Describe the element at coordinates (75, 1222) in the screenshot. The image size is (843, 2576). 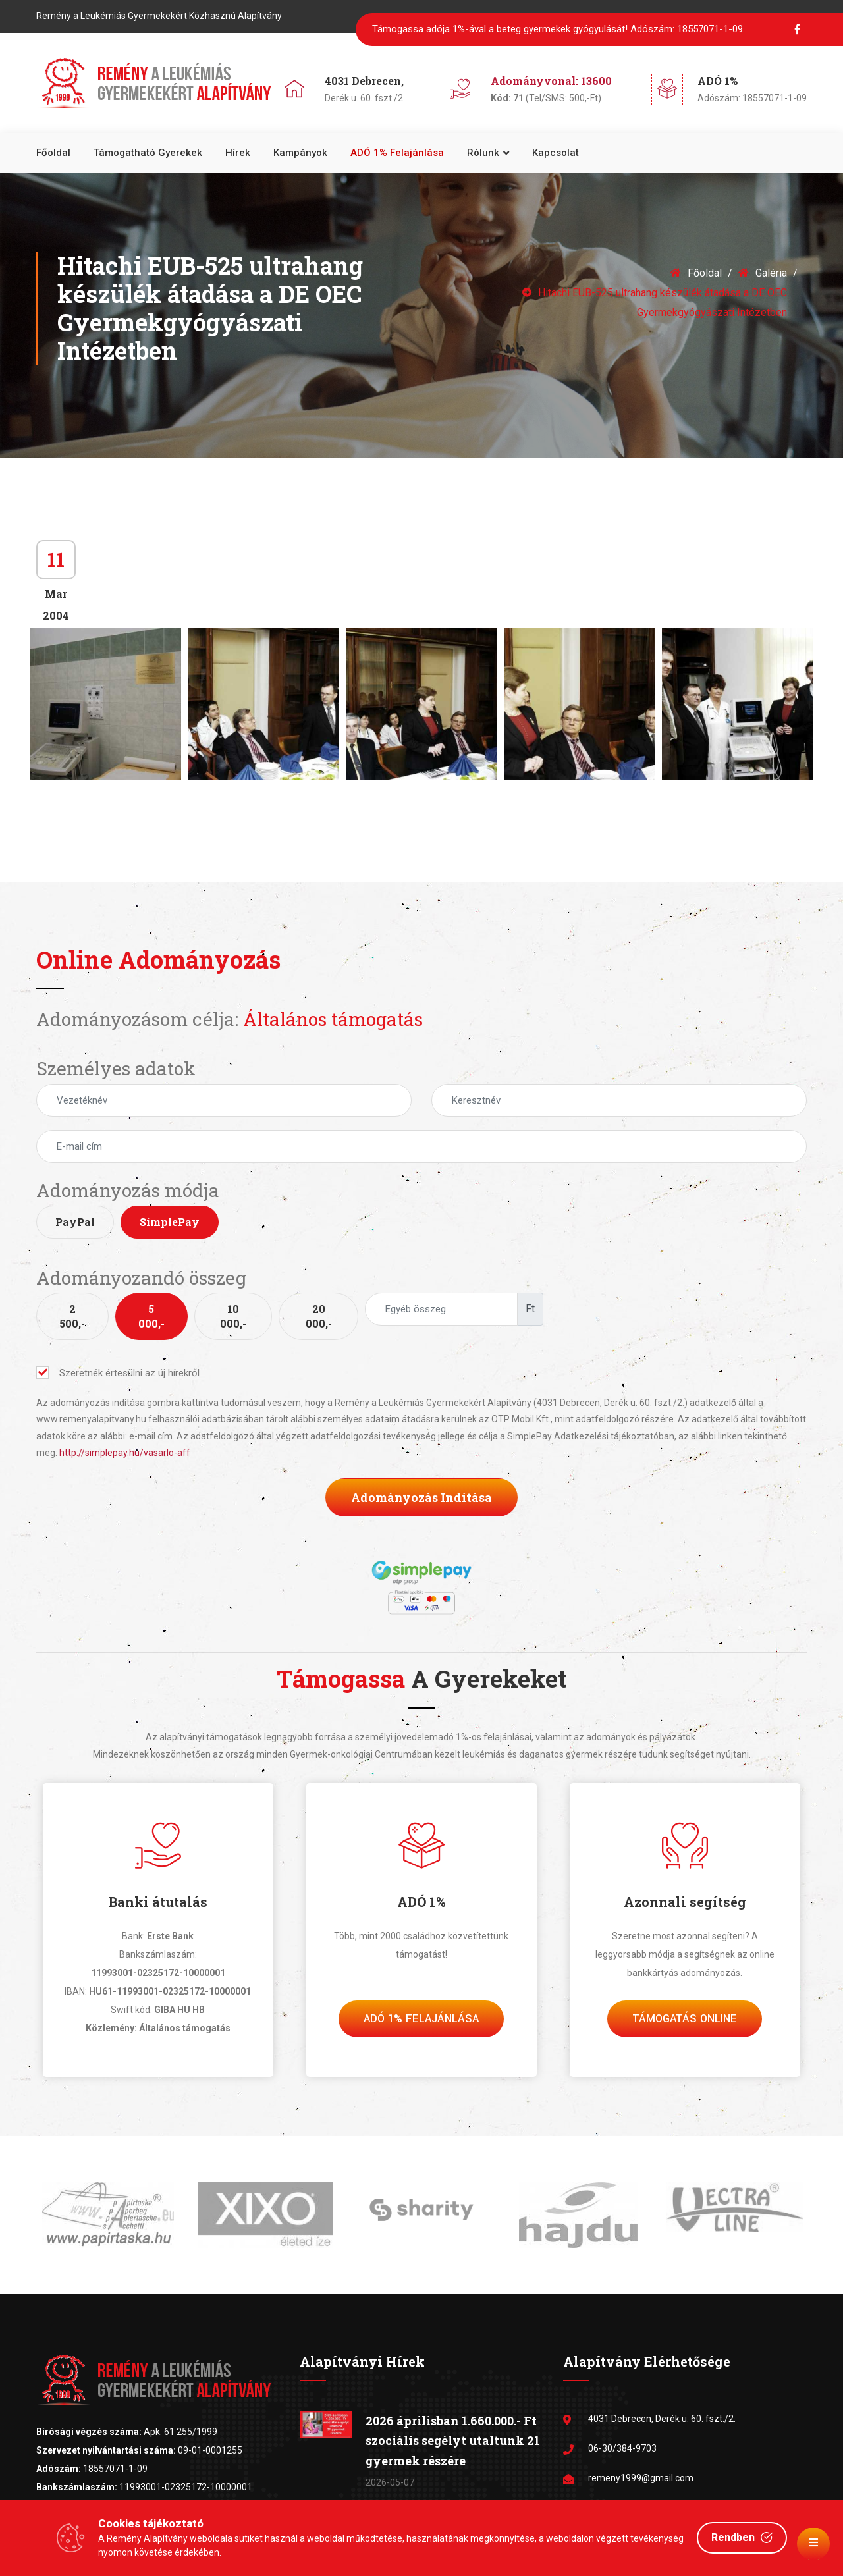
I see `PayPal` at that location.